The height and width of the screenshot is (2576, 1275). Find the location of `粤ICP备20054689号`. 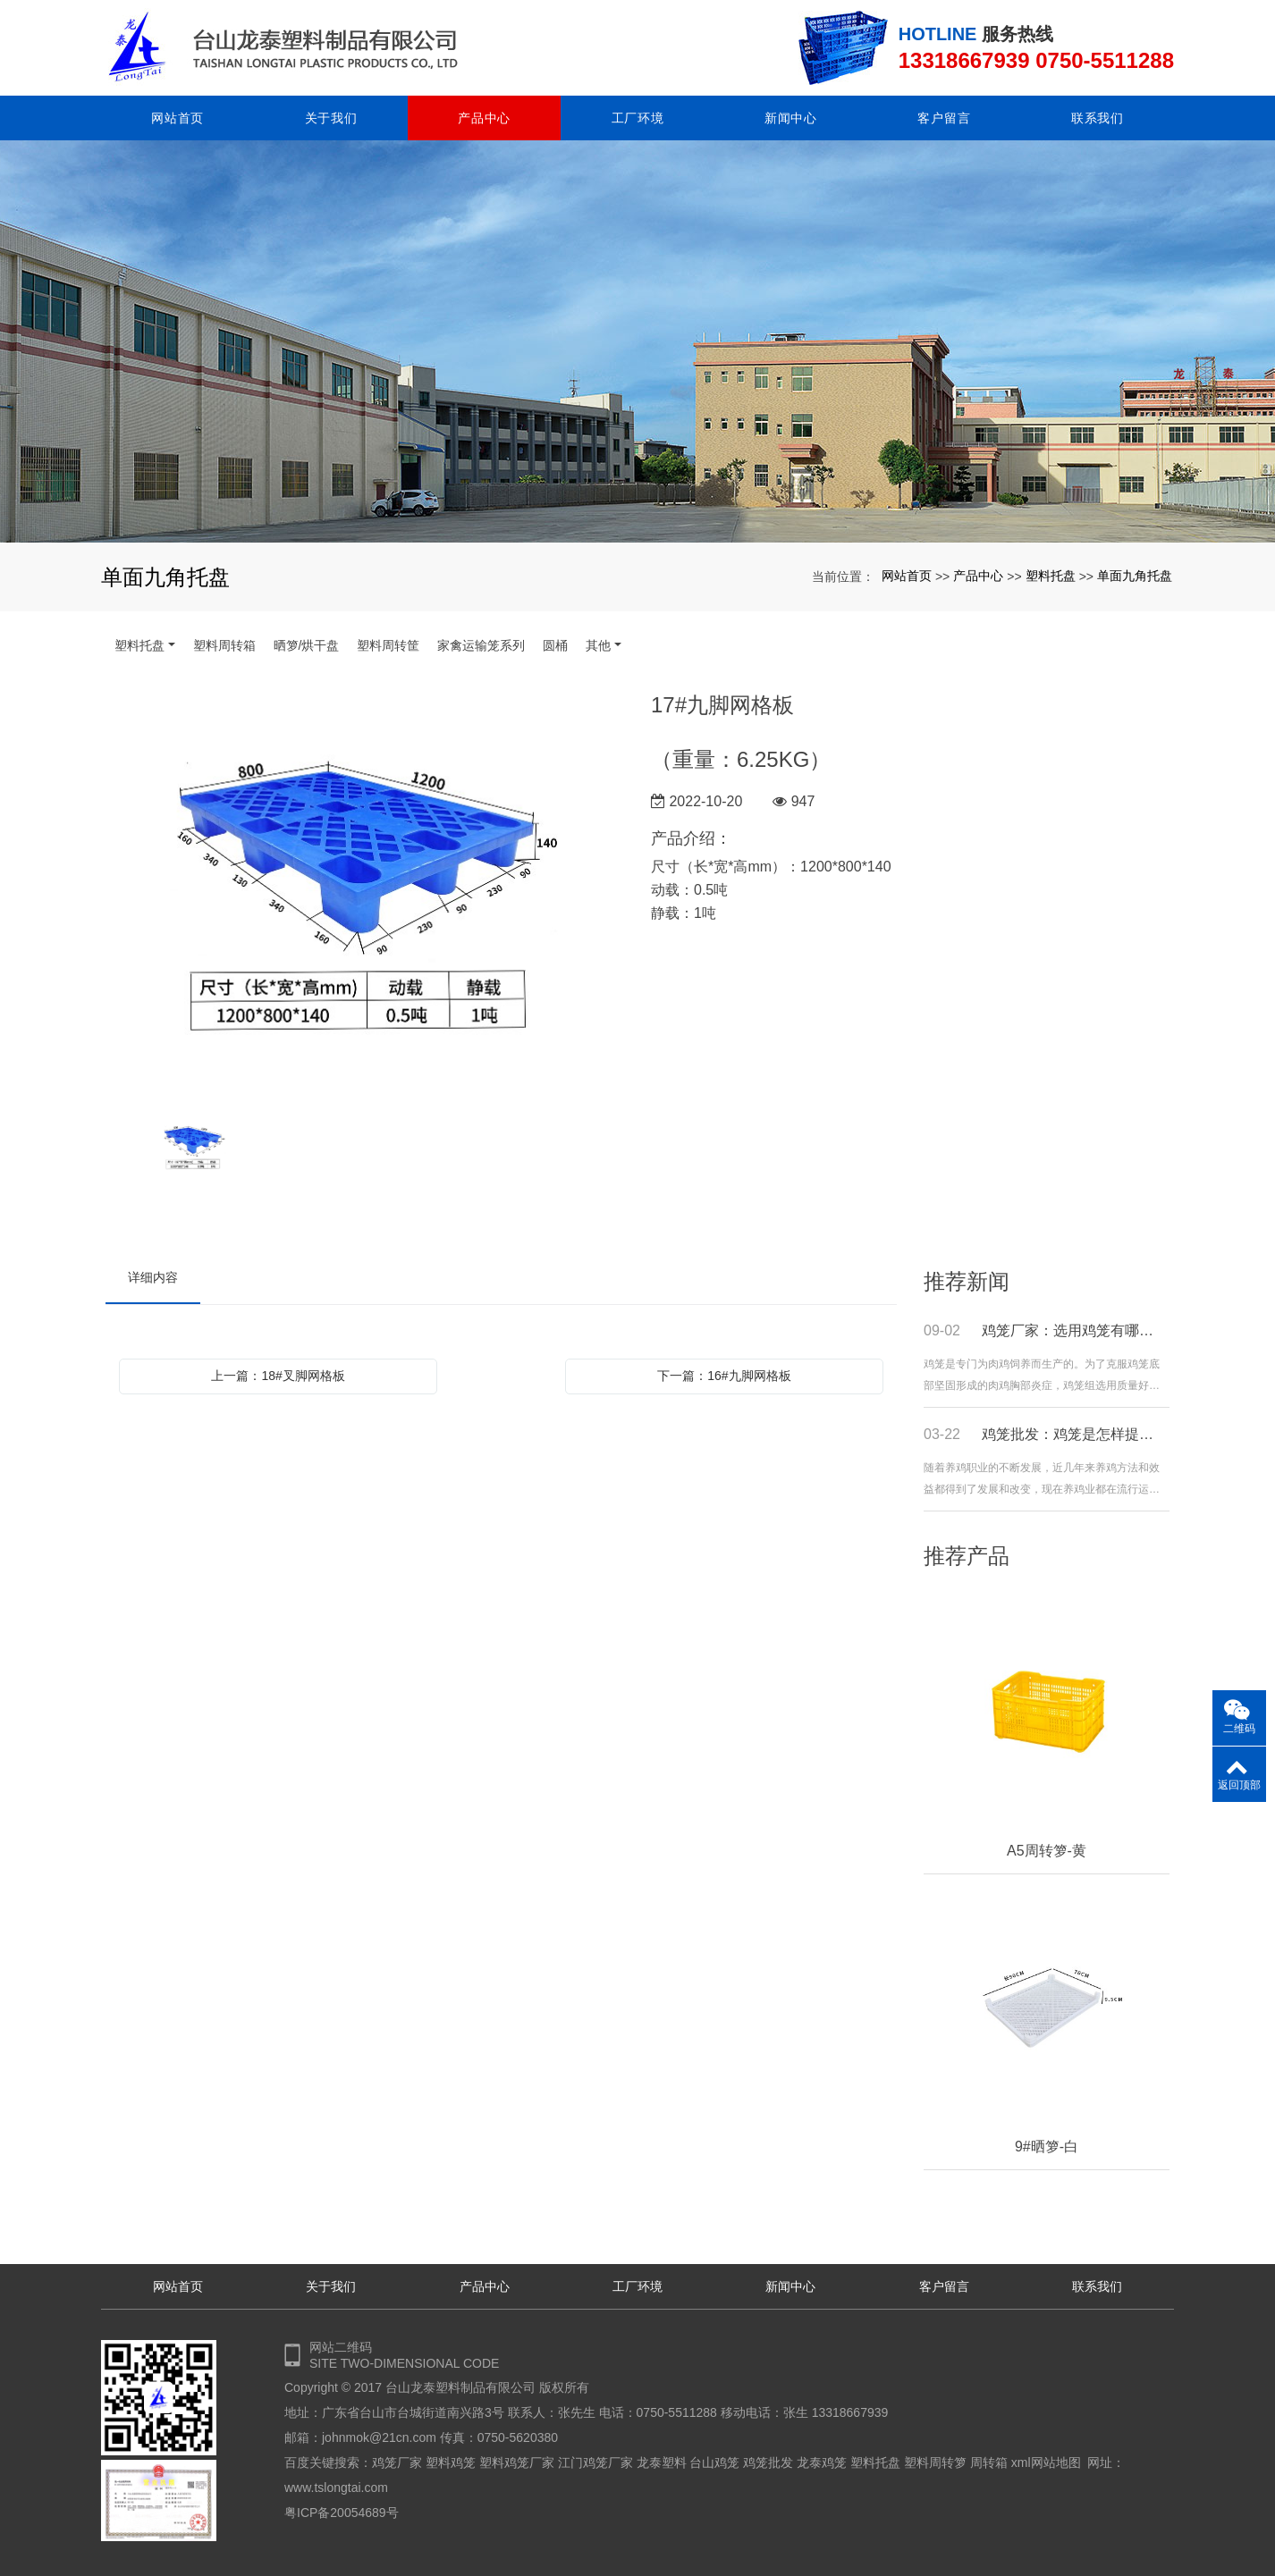

粤ICP备20054689号 is located at coordinates (341, 2512).